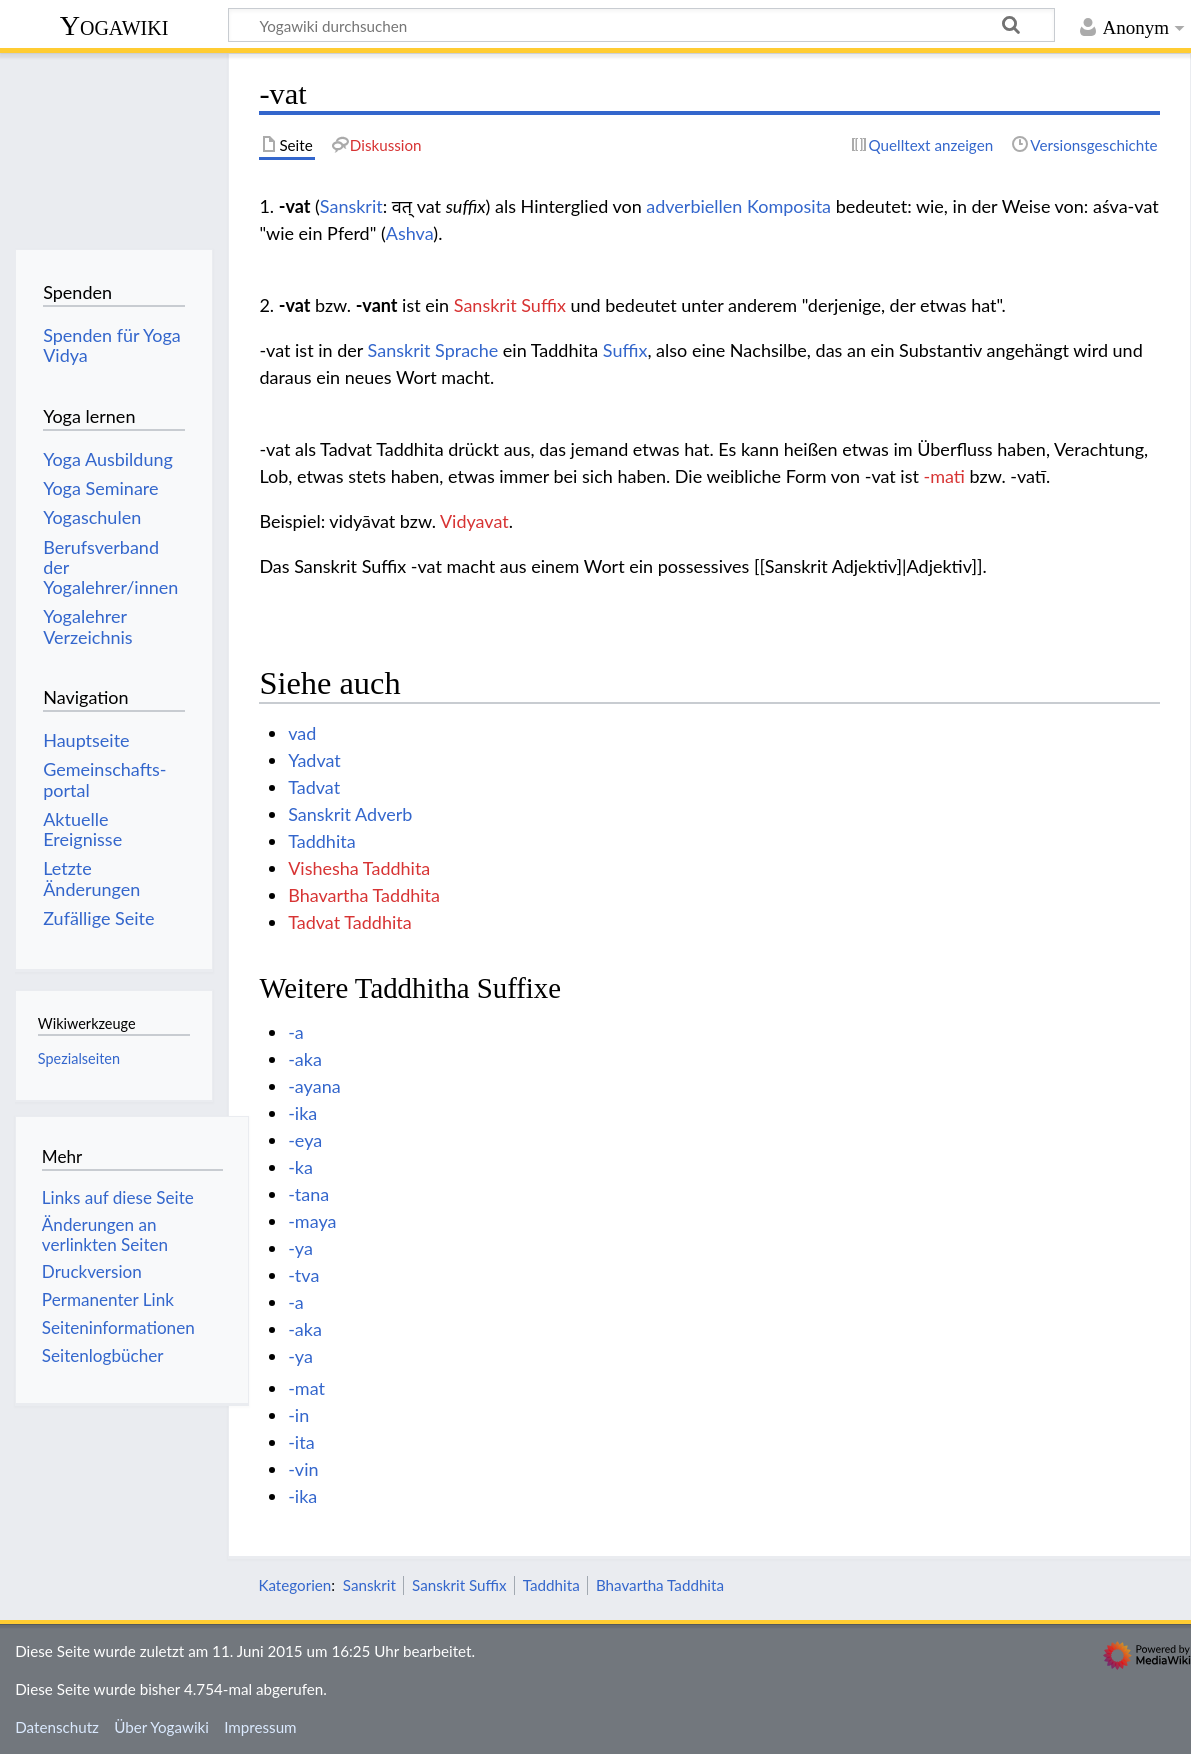  What do you see at coordinates (312, 1221) in the screenshot?
I see `-maya` at bounding box center [312, 1221].